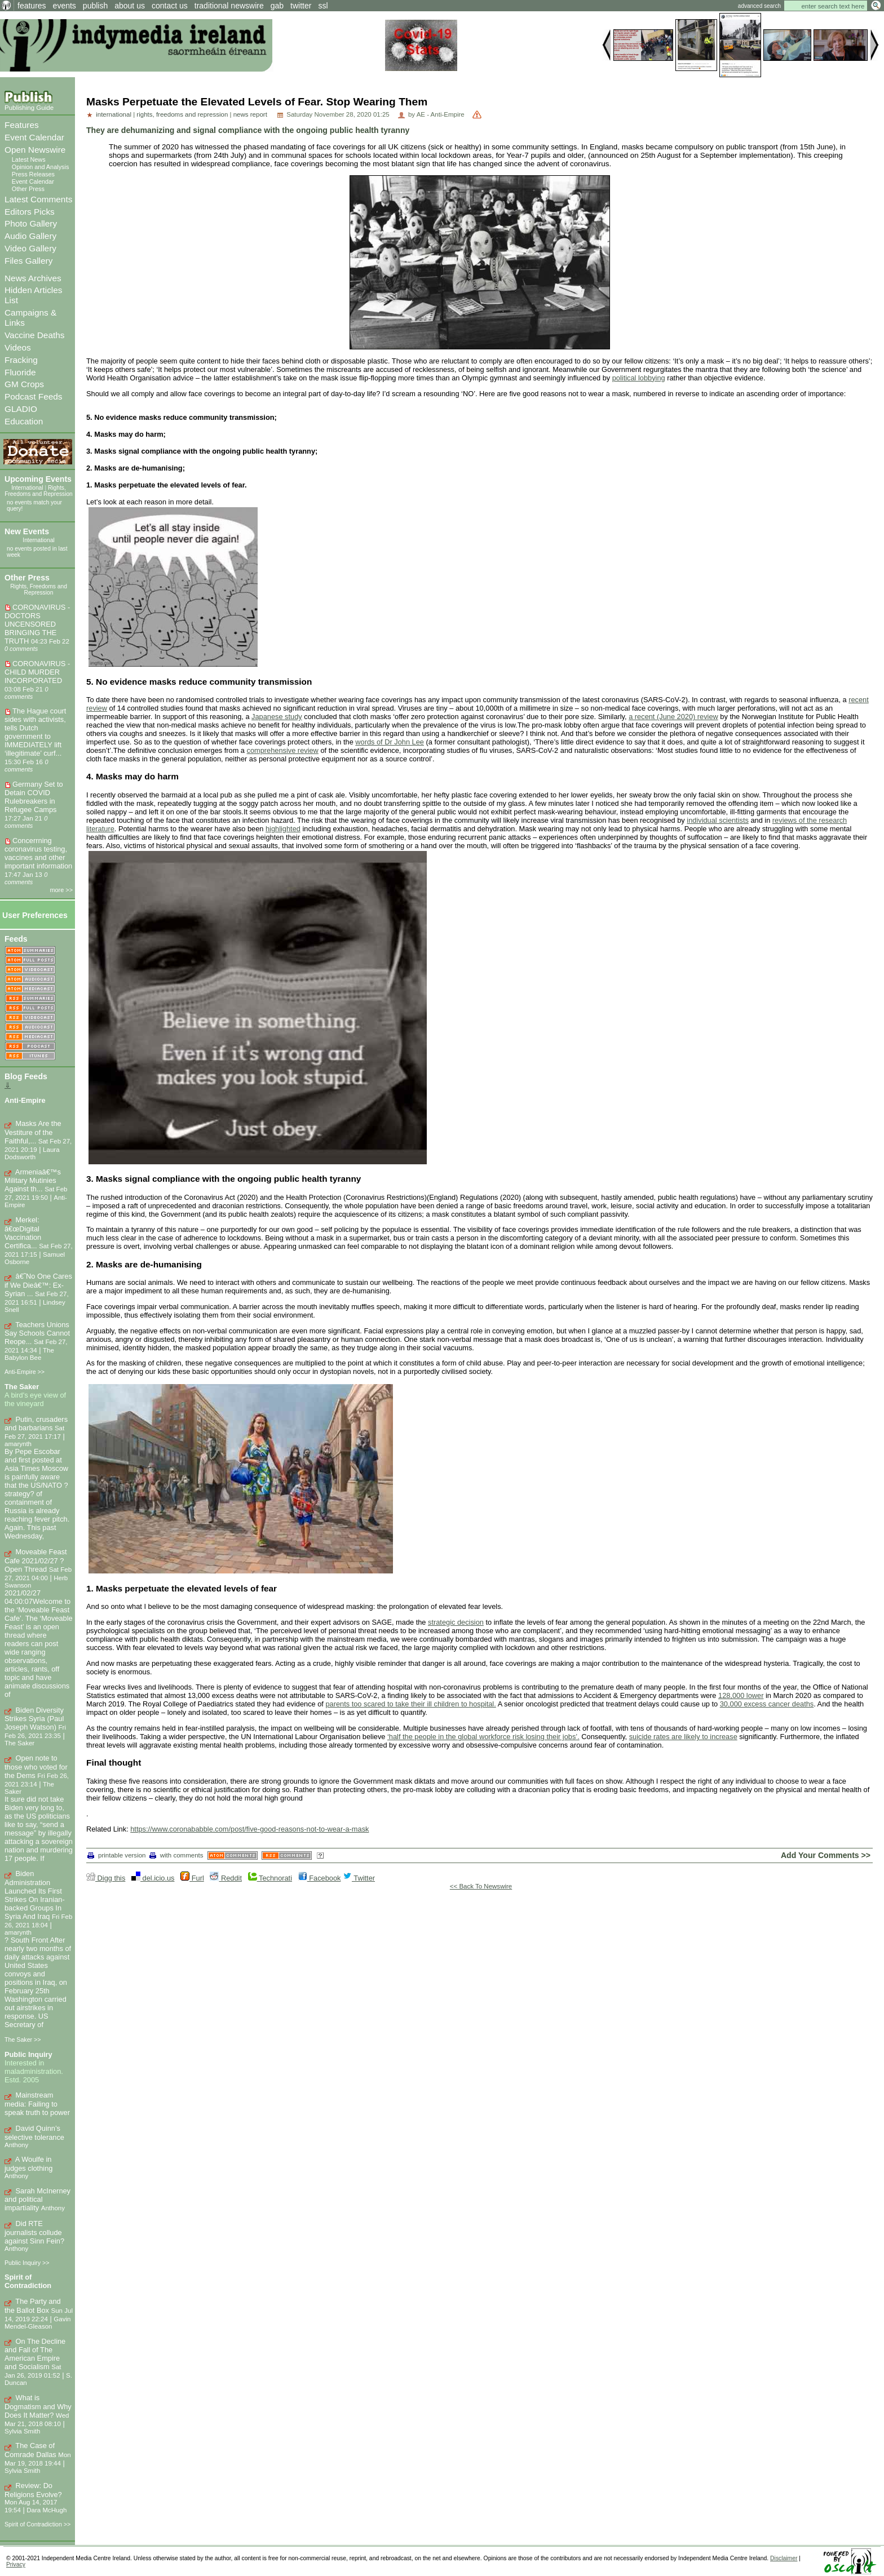 Image resolution: width=884 pixels, height=2576 pixels. Describe the element at coordinates (359, 1878) in the screenshot. I see `Twitter` at that location.